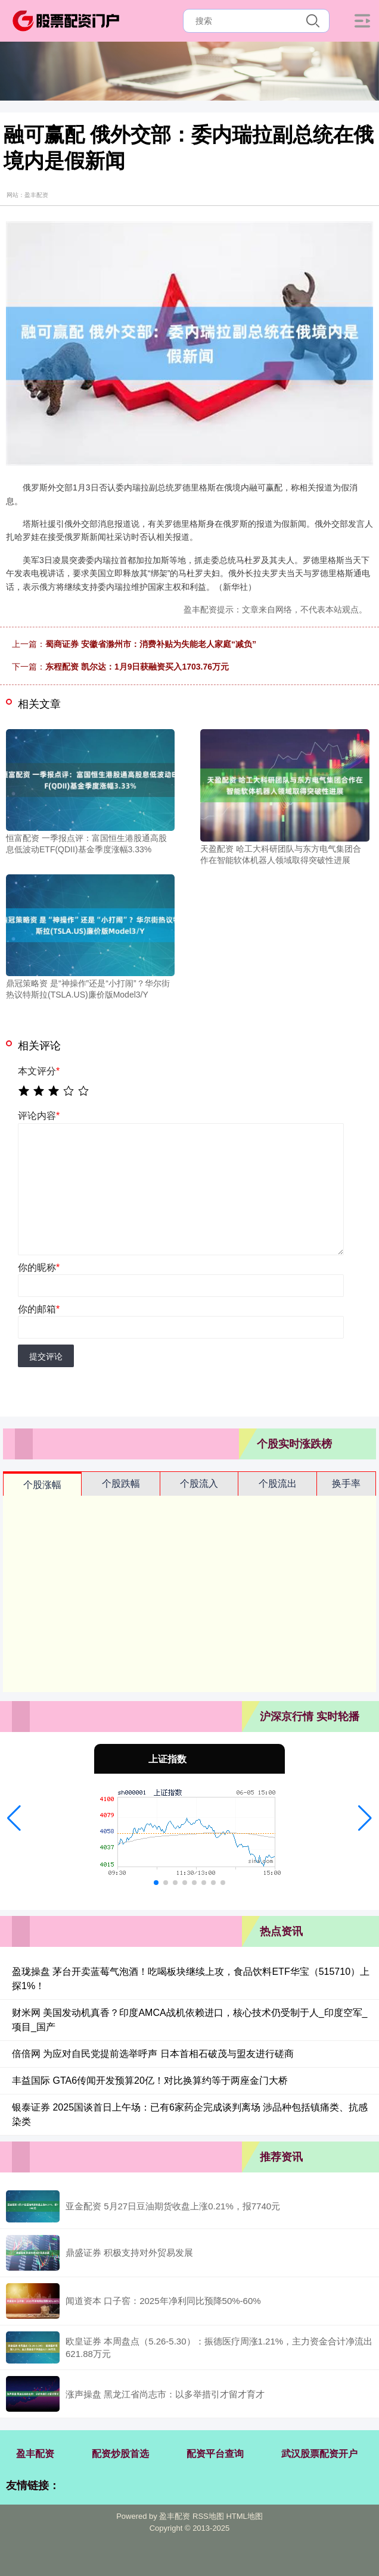  What do you see at coordinates (150, 2080) in the screenshot?
I see `丰益国际 GTA6传闻开发预算20亿！对比换算约等于两座金门大桥` at bounding box center [150, 2080].